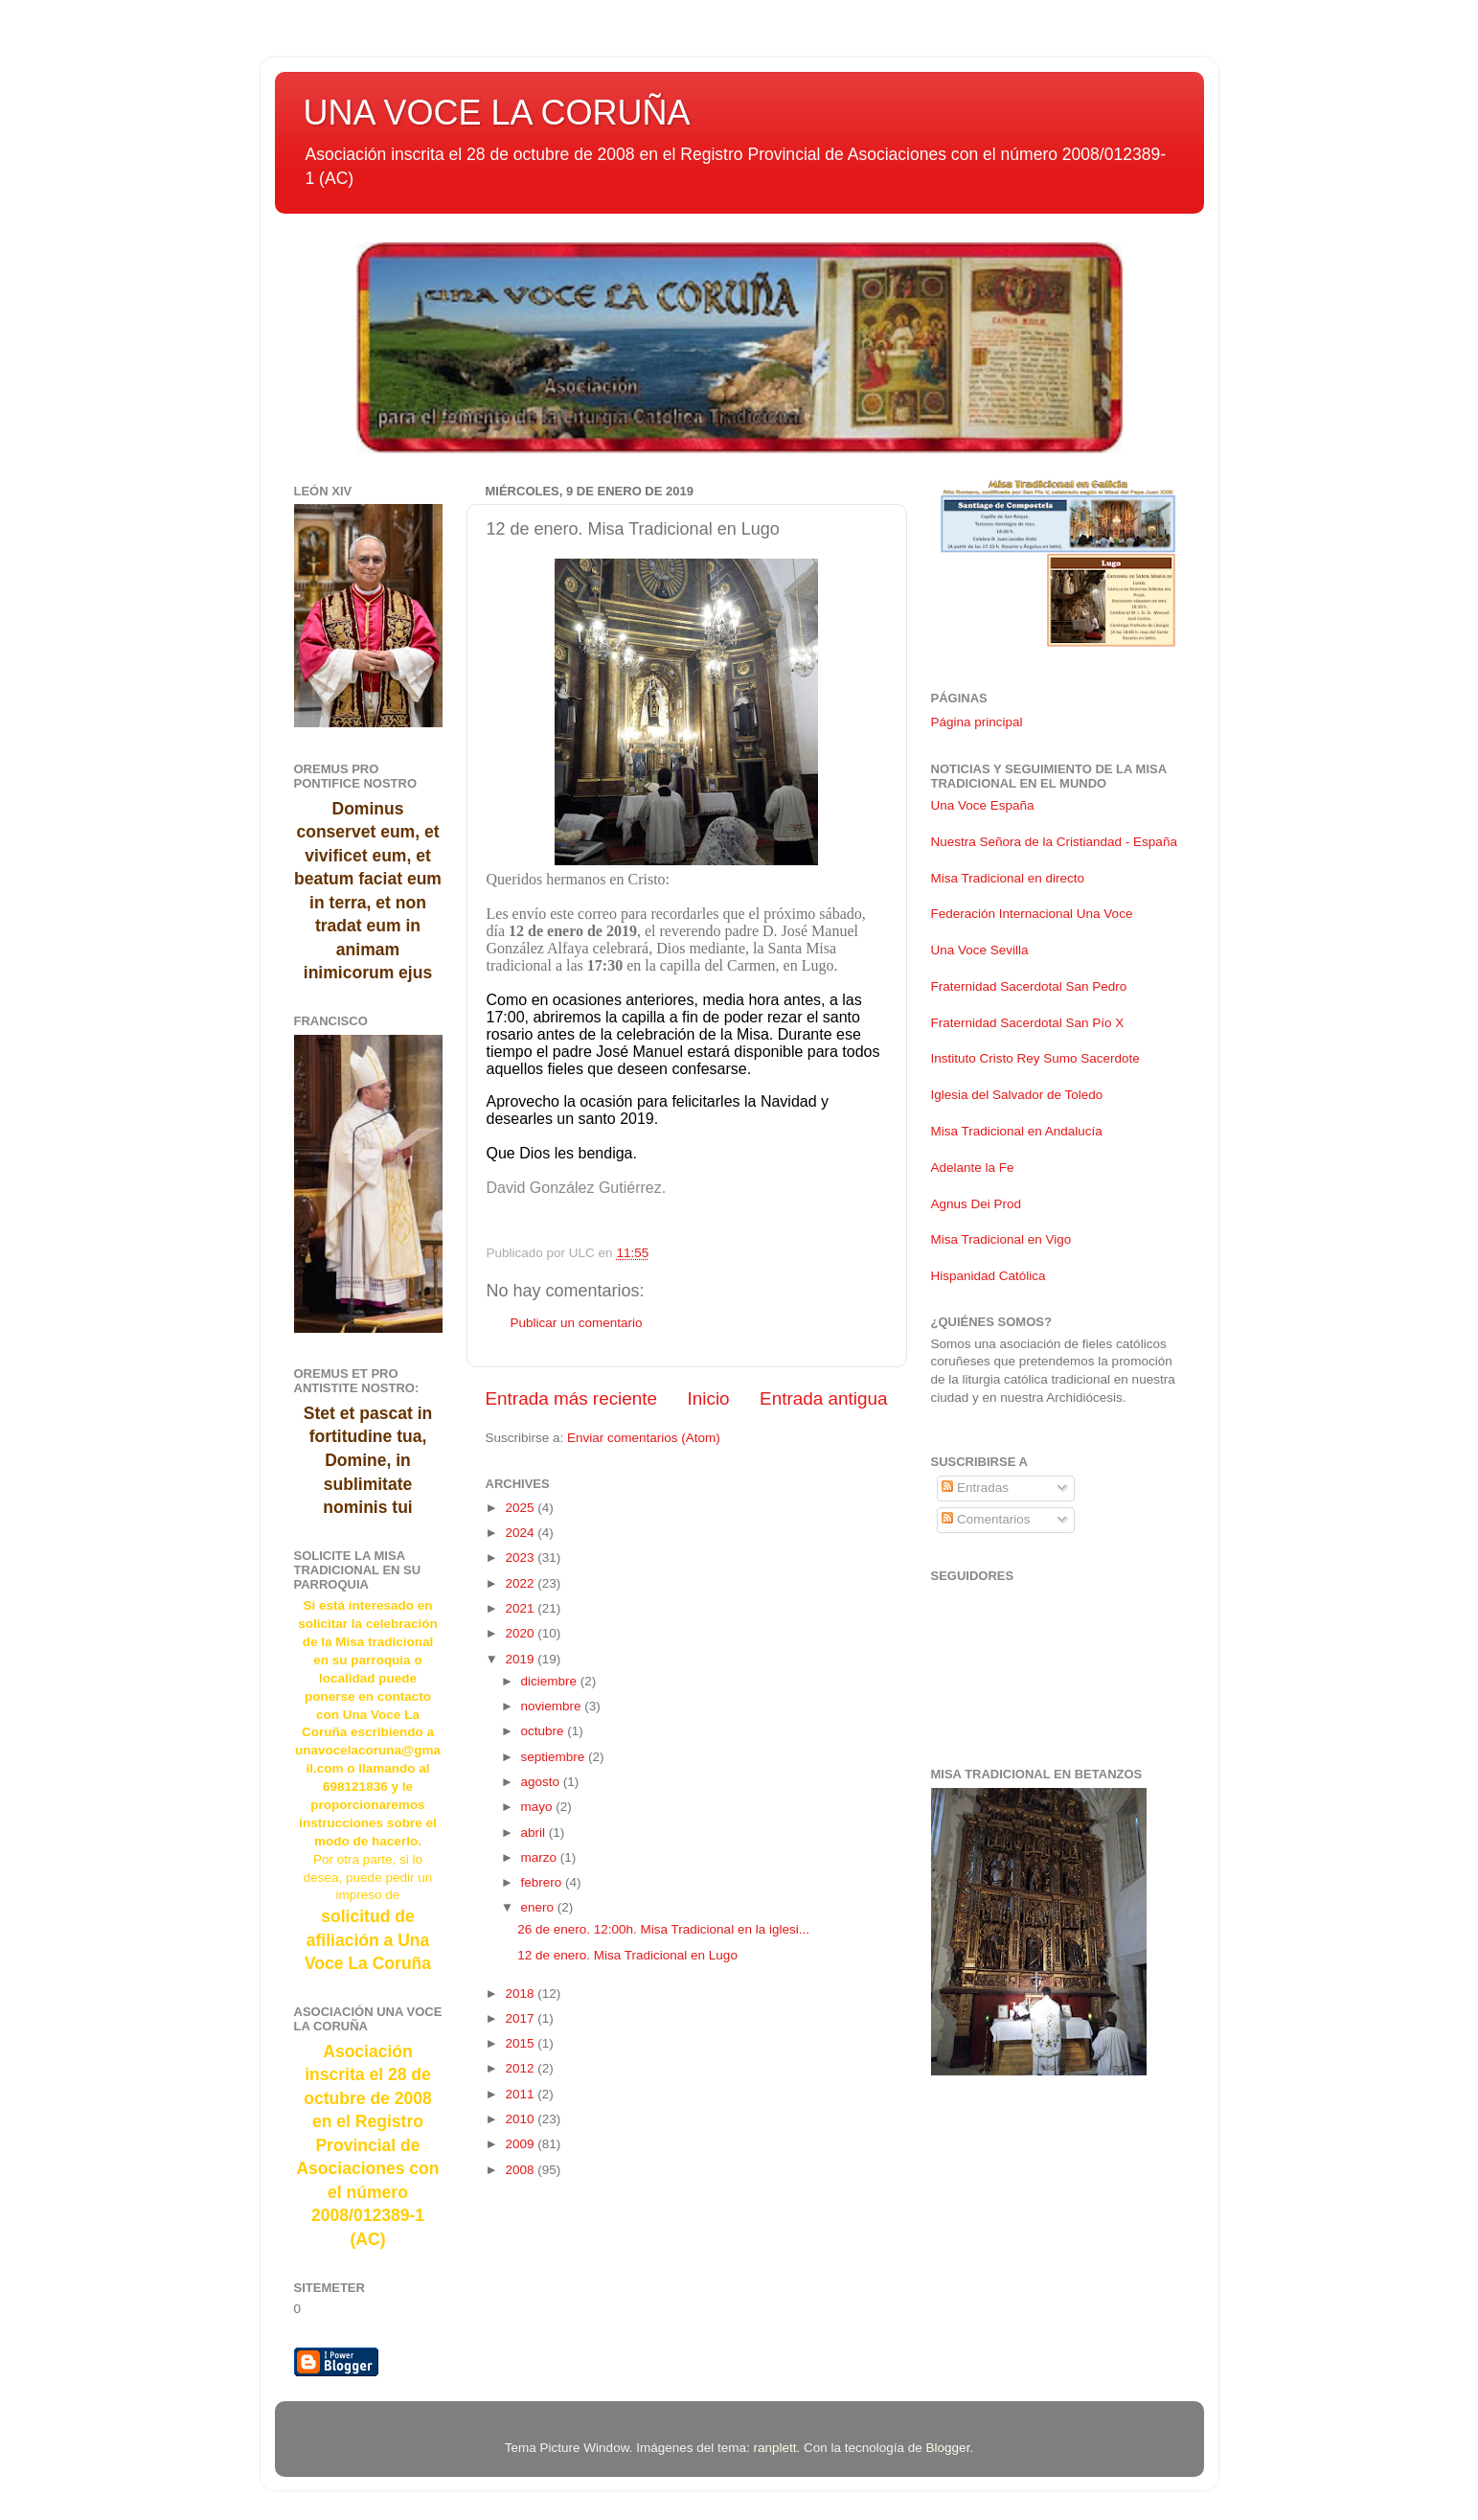 The image size is (1478, 2520). I want to click on Iglesia del Salvador de Toledo, so click(1017, 1095).